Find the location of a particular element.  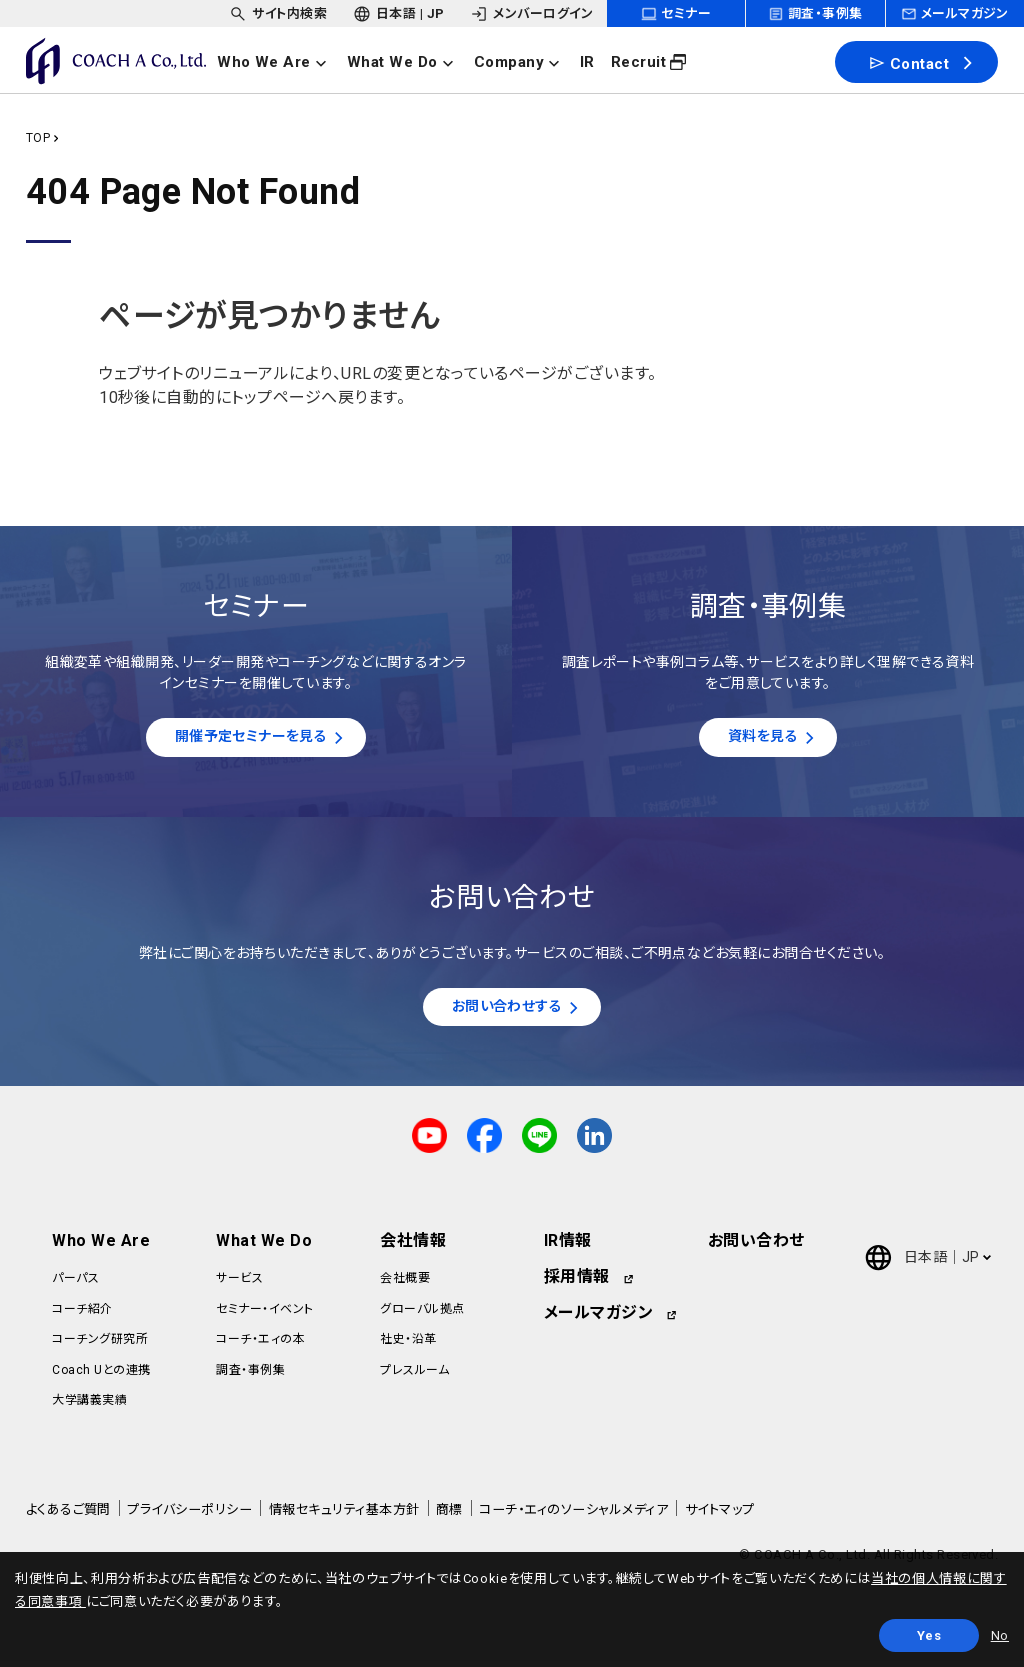

会社概要 is located at coordinates (405, 1285).